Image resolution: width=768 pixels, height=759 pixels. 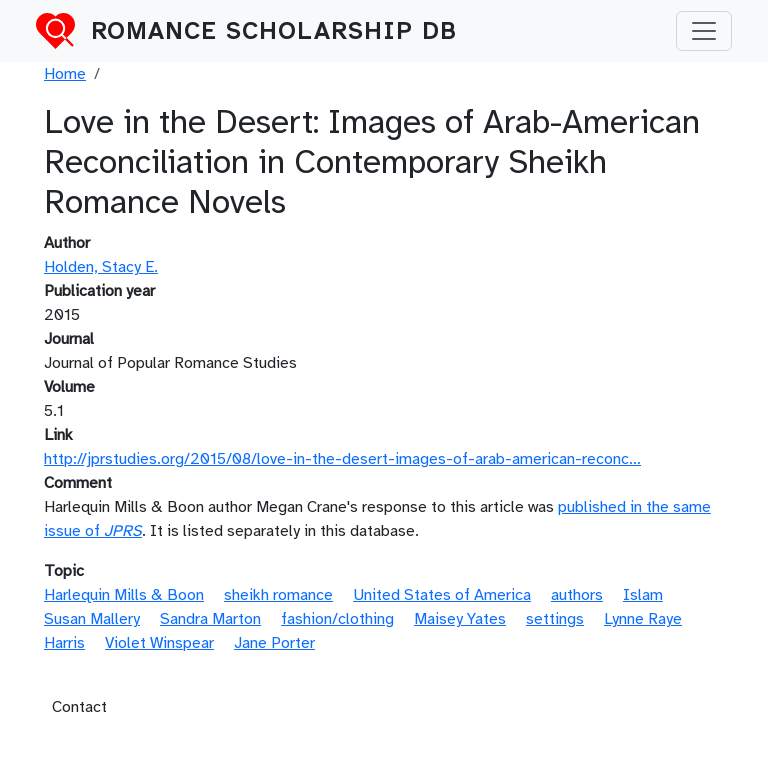 What do you see at coordinates (342, 459) in the screenshot?
I see `http://jprstudies.org/2015/08/love-in-the-desert-images-of-arab-american-reconc…` at bounding box center [342, 459].